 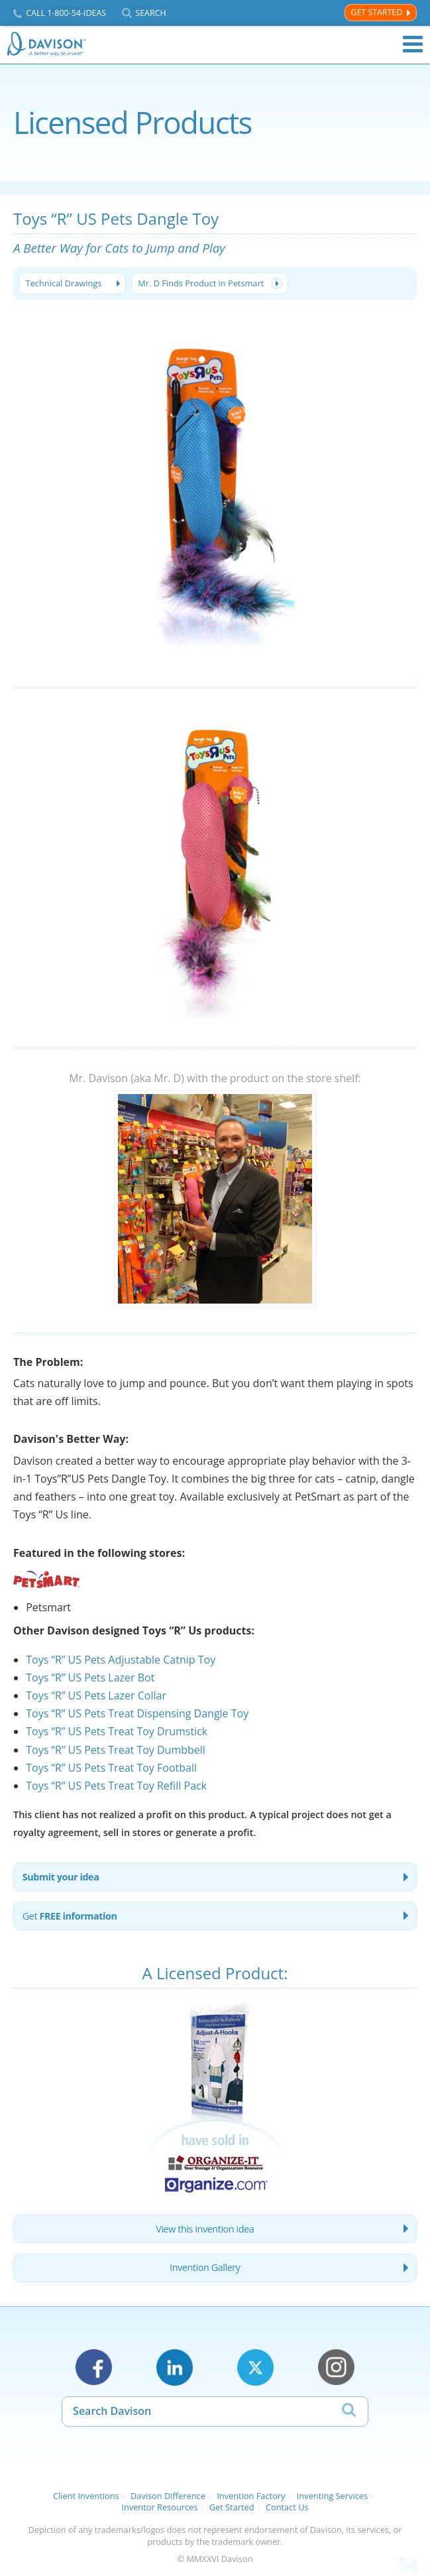 I want to click on Toys “R” US Pets Adjustable Catnip Toy, so click(x=120, y=1659).